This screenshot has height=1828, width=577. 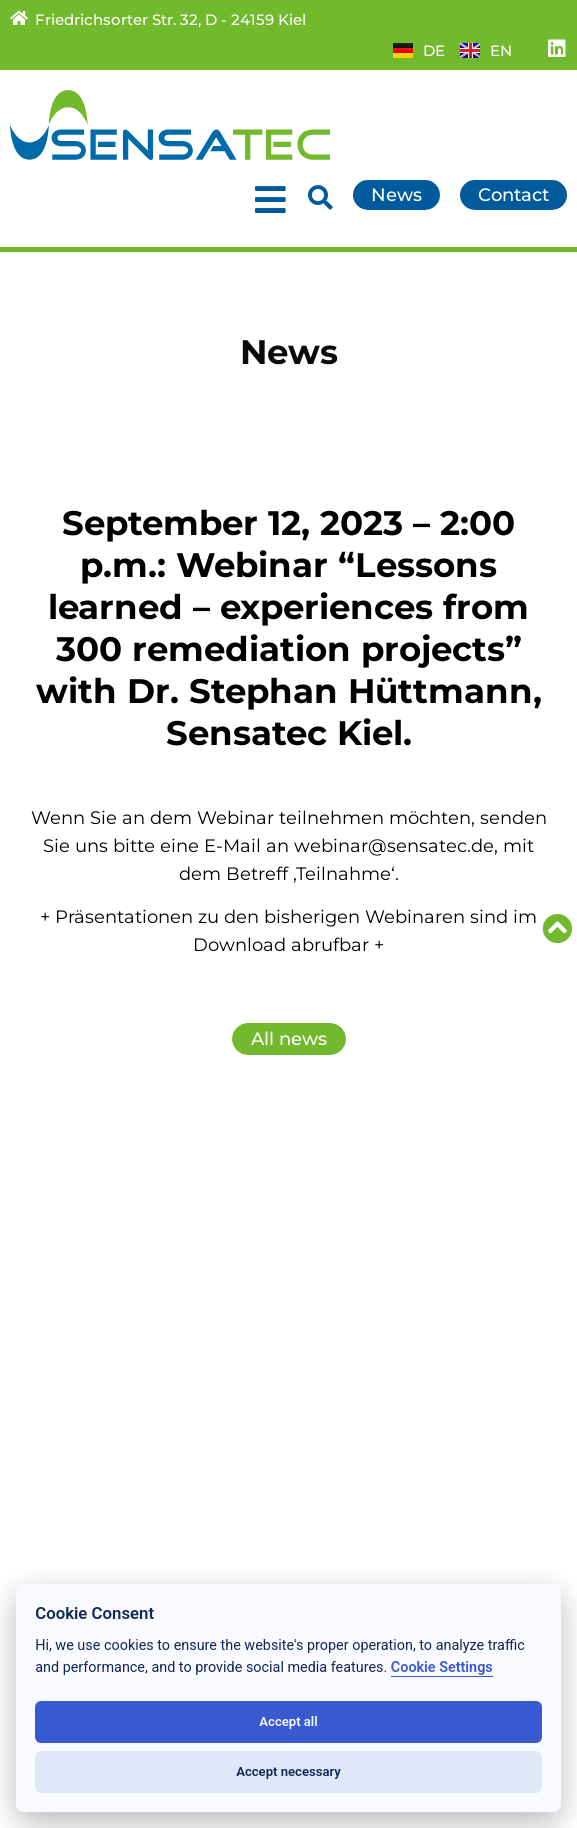 I want to click on Data privacy, so click(x=354, y=1311).